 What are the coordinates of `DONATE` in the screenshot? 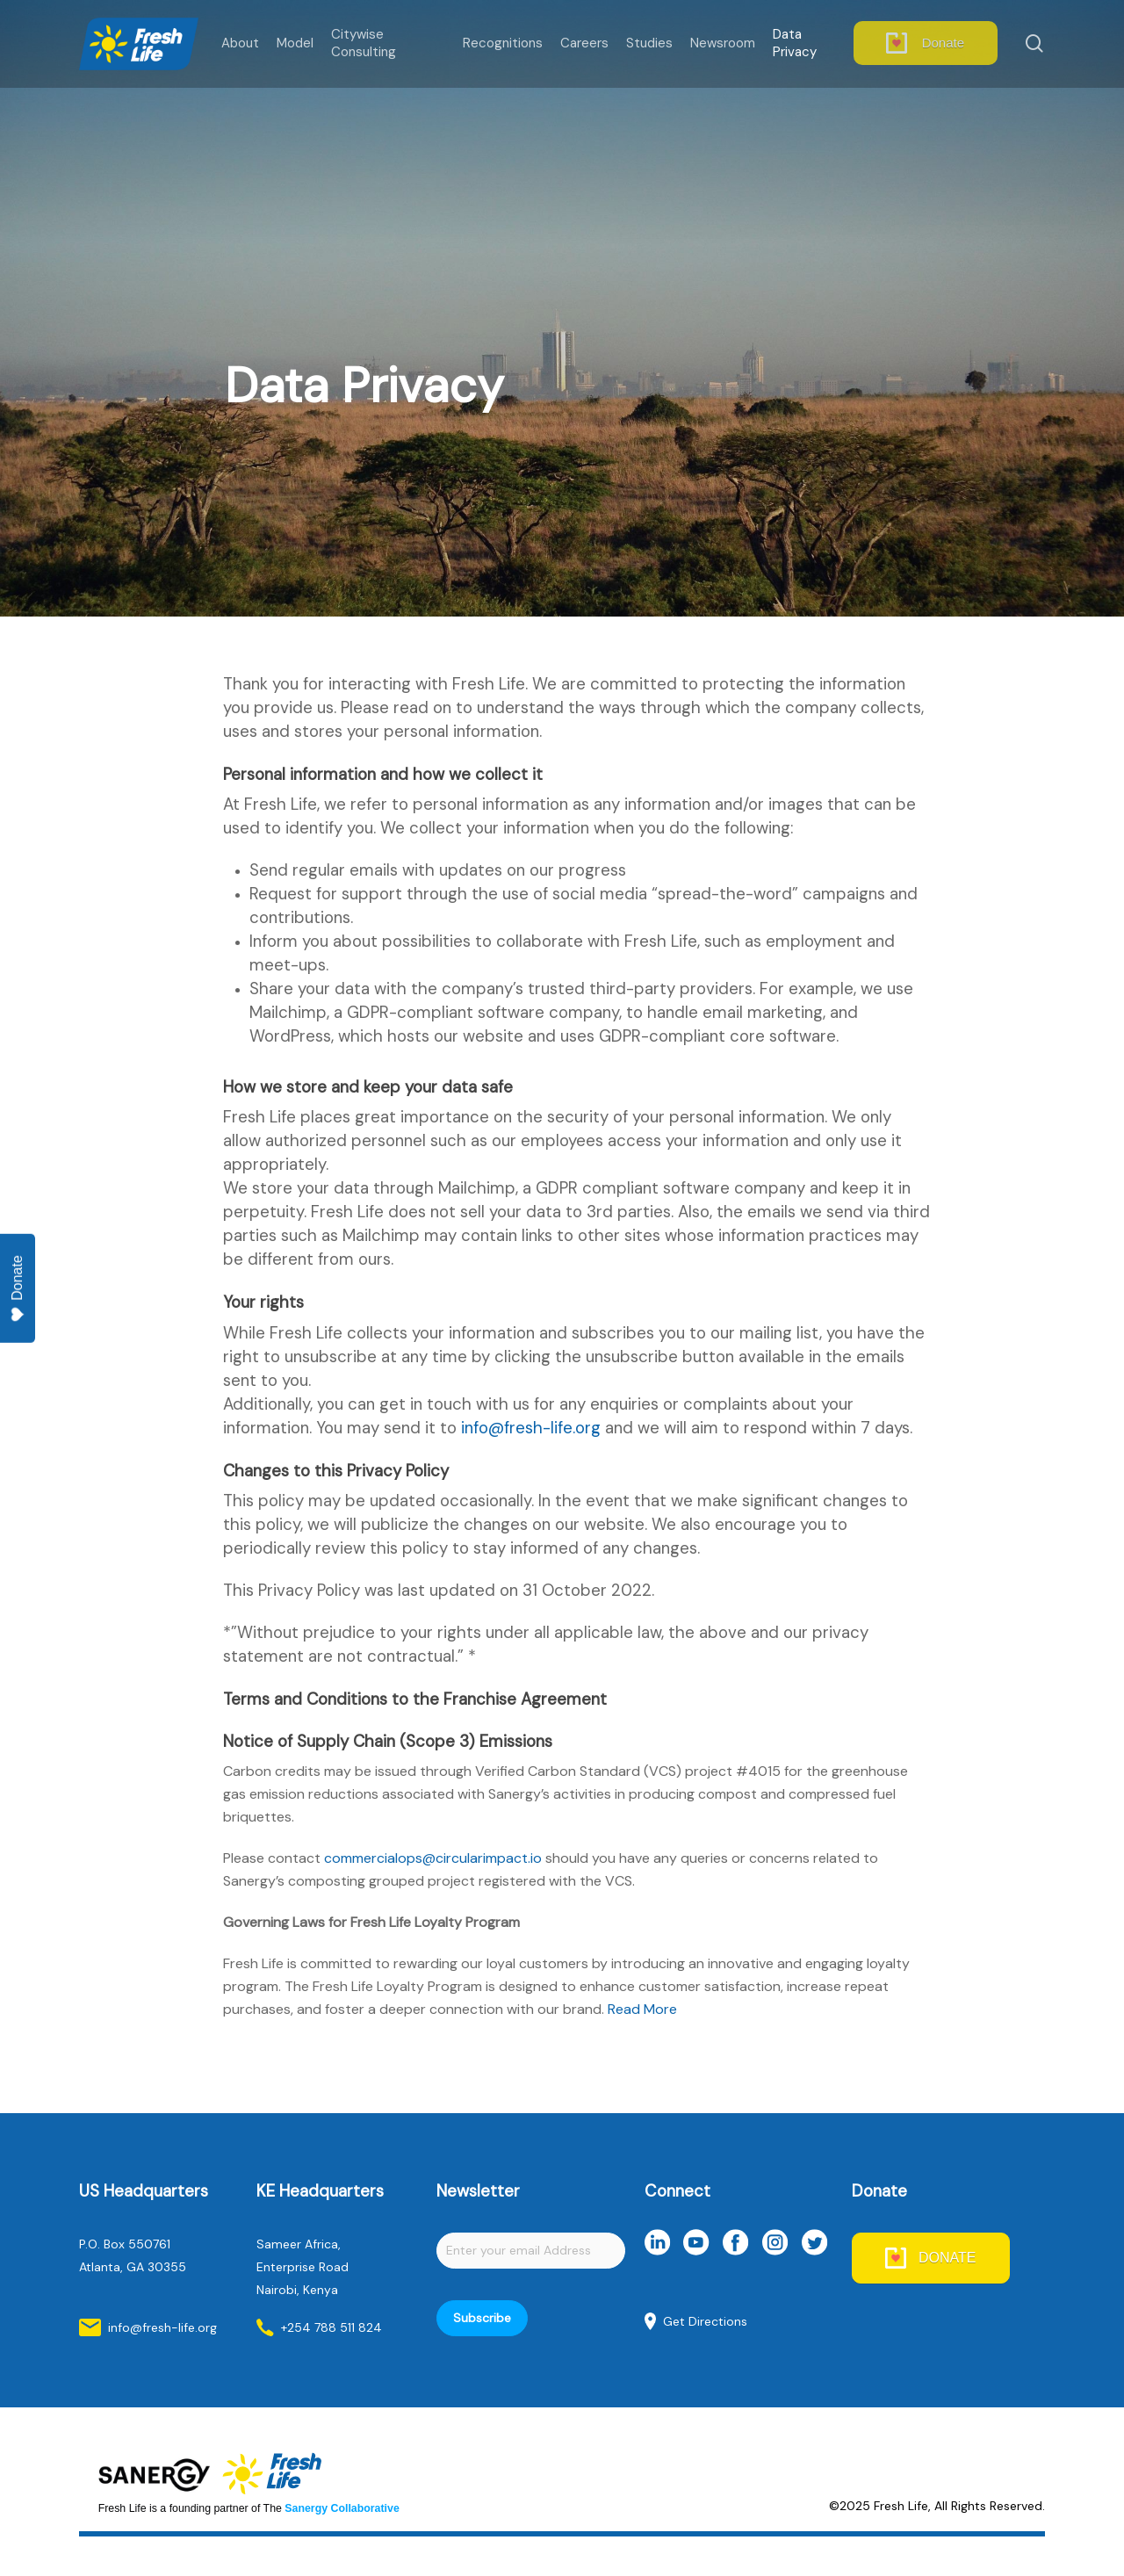 It's located at (947, 2257).